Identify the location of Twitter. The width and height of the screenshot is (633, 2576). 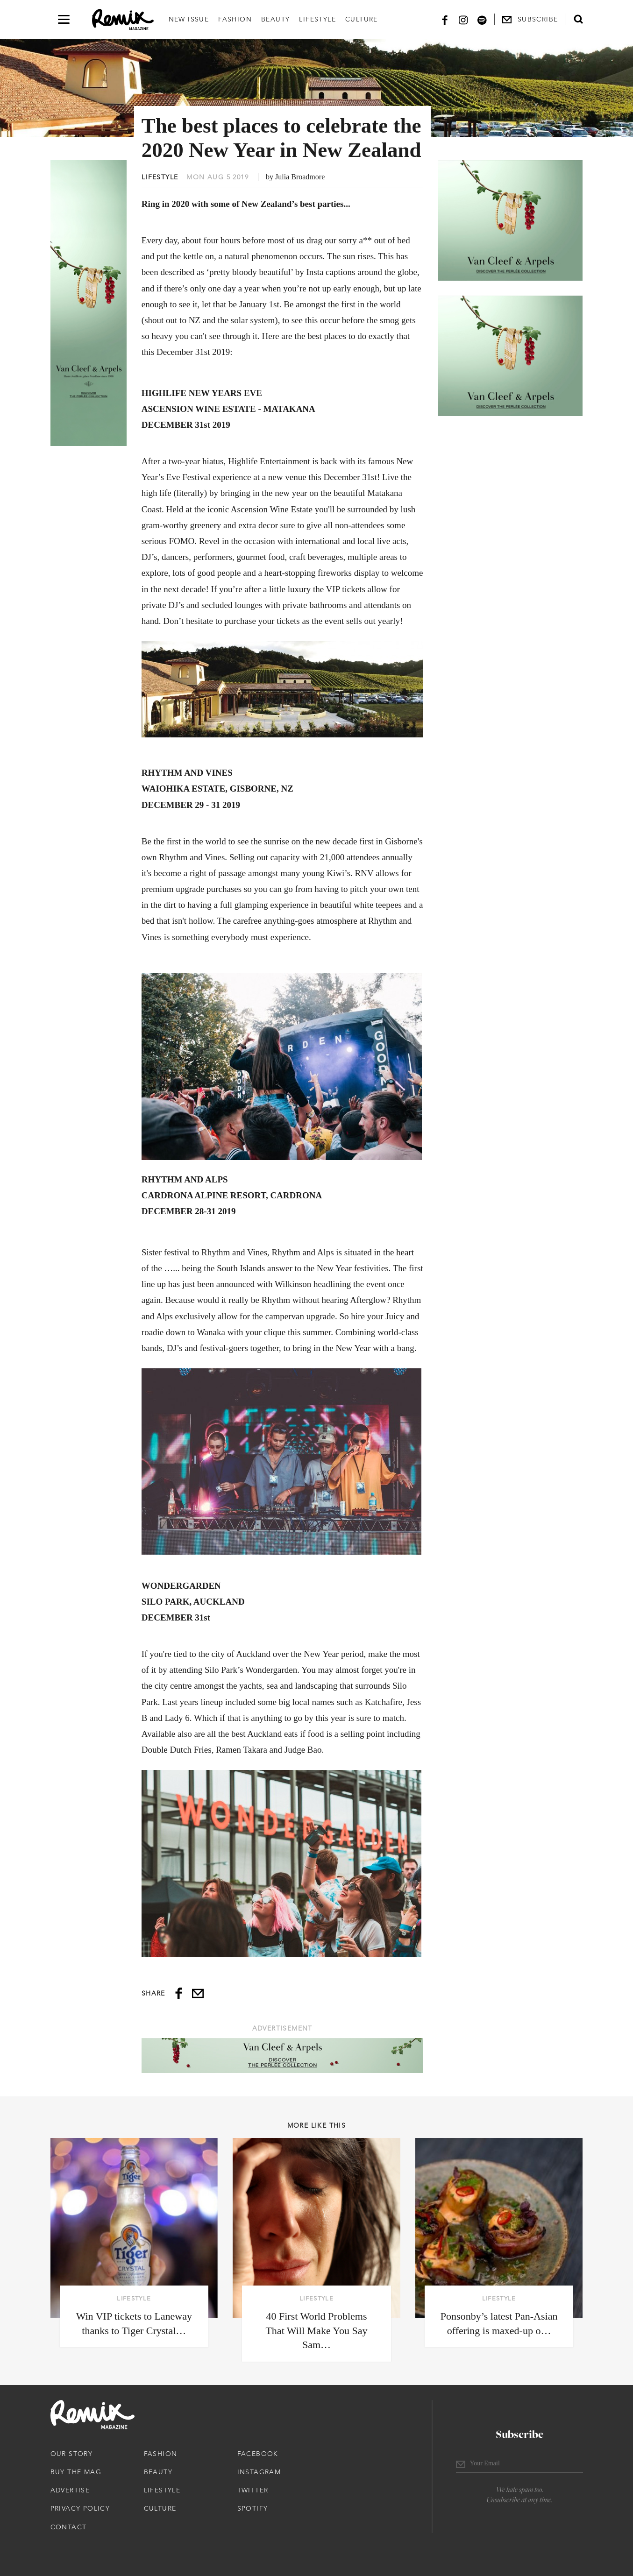
(253, 2490).